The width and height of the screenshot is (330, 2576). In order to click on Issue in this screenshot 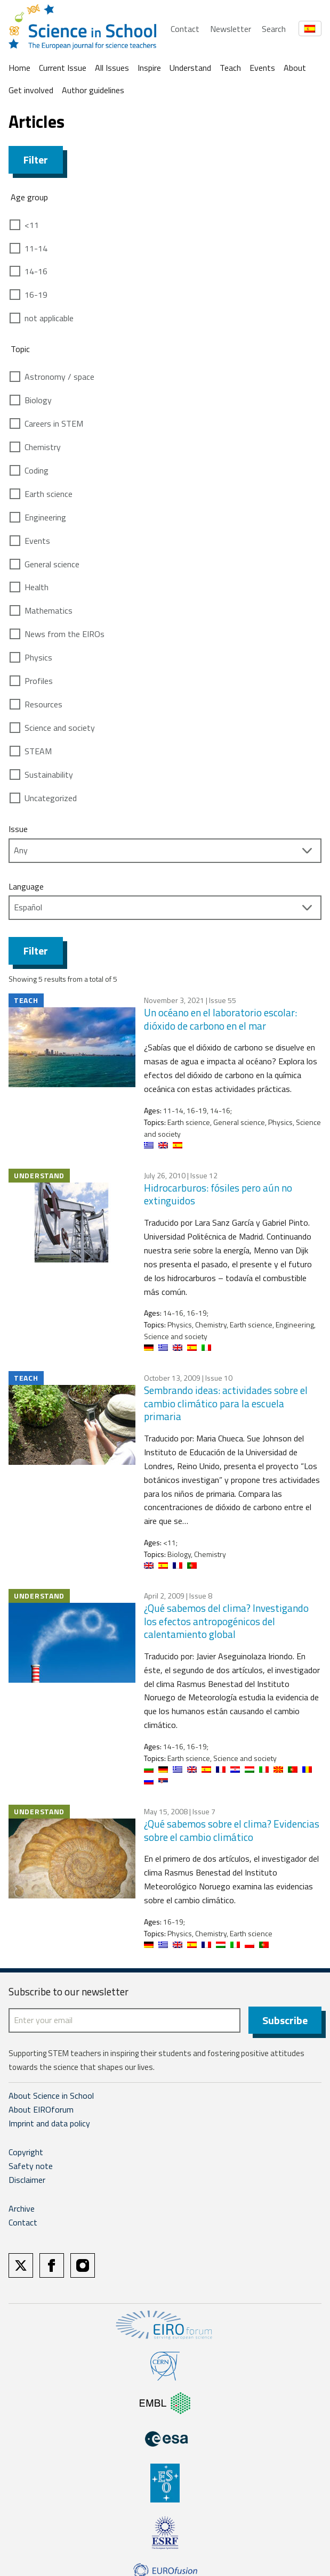, I will do `click(18, 828)`.